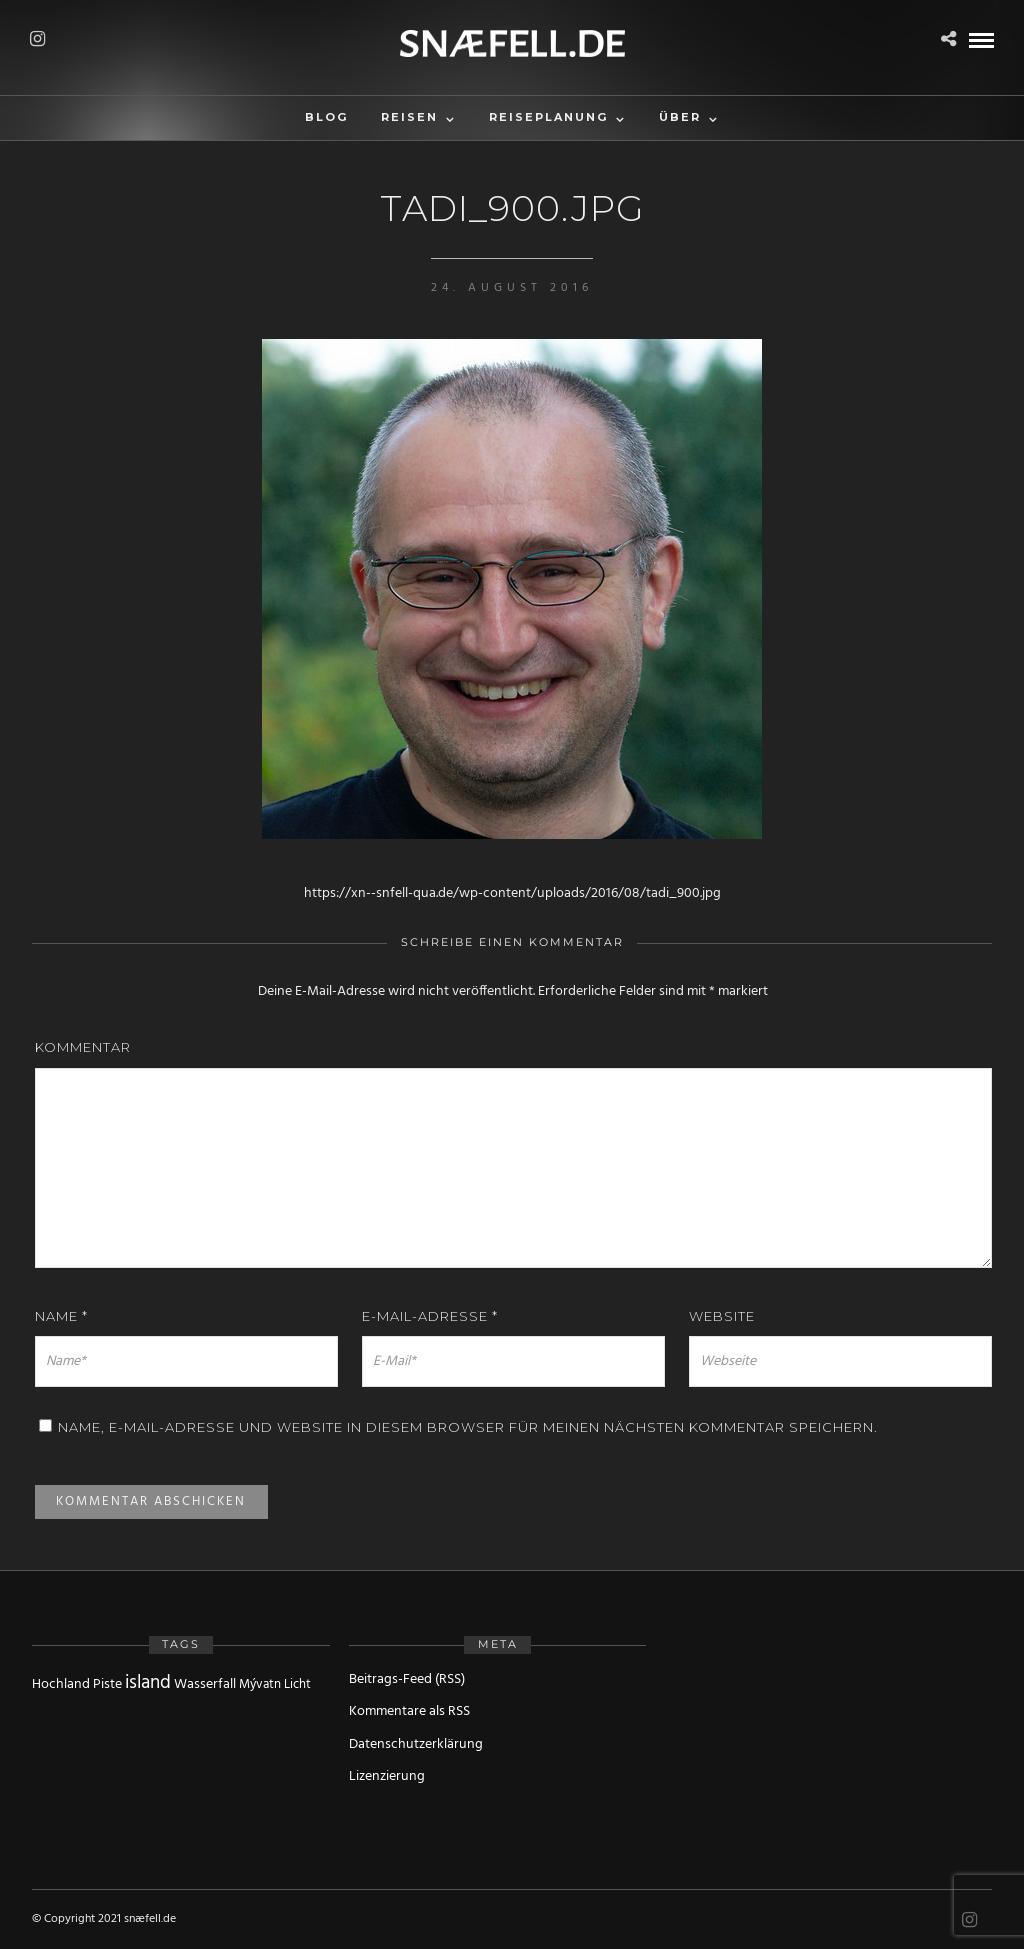 This screenshot has width=1024, height=1949. What do you see at coordinates (83, 1047) in the screenshot?
I see `Kommentar` at bounding box center [83, 1047].